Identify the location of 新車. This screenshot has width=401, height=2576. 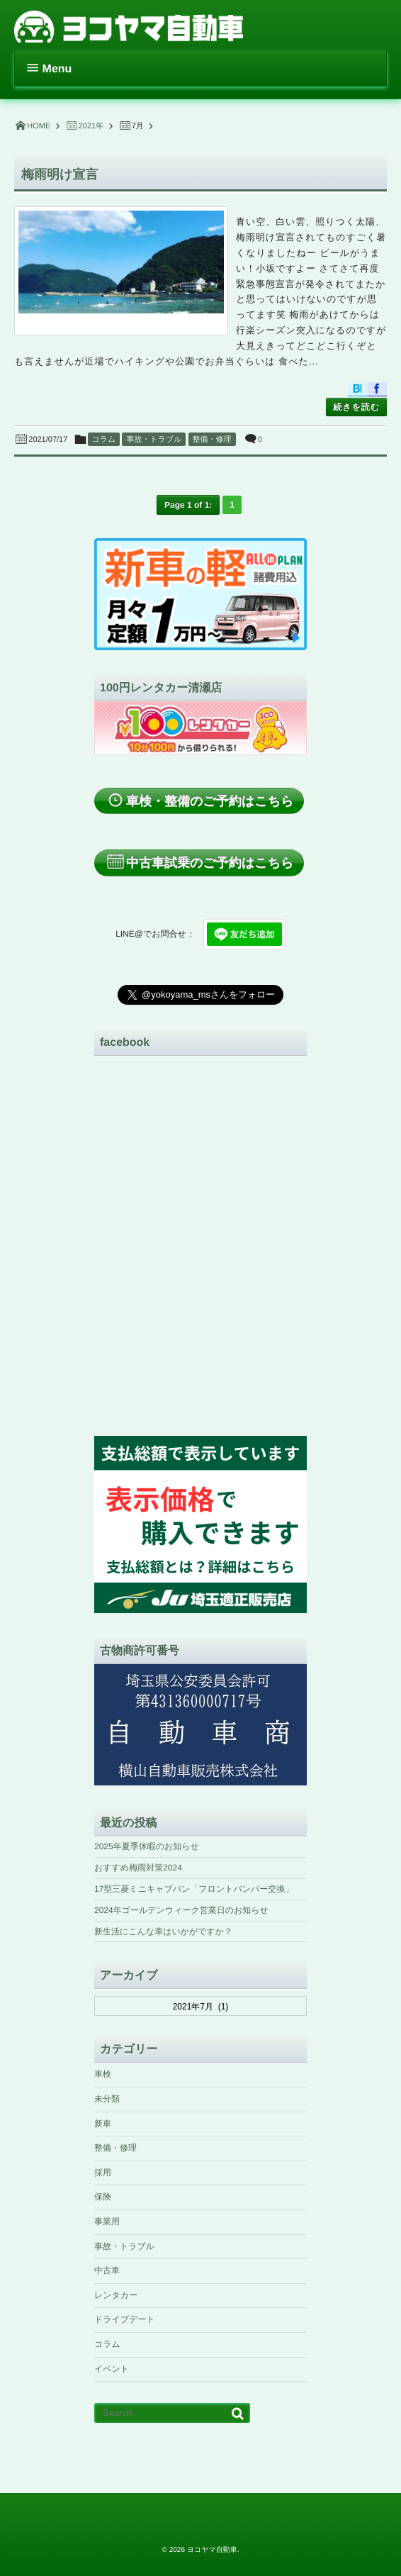
(102, 2124).